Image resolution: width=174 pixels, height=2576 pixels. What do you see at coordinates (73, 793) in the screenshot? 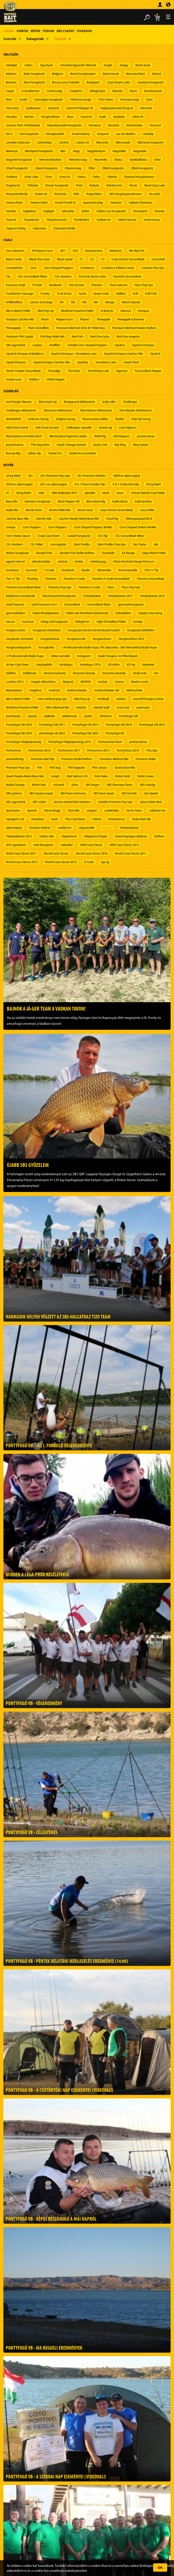
I see `SBS Team Germany` at bounding box center [73, 793].